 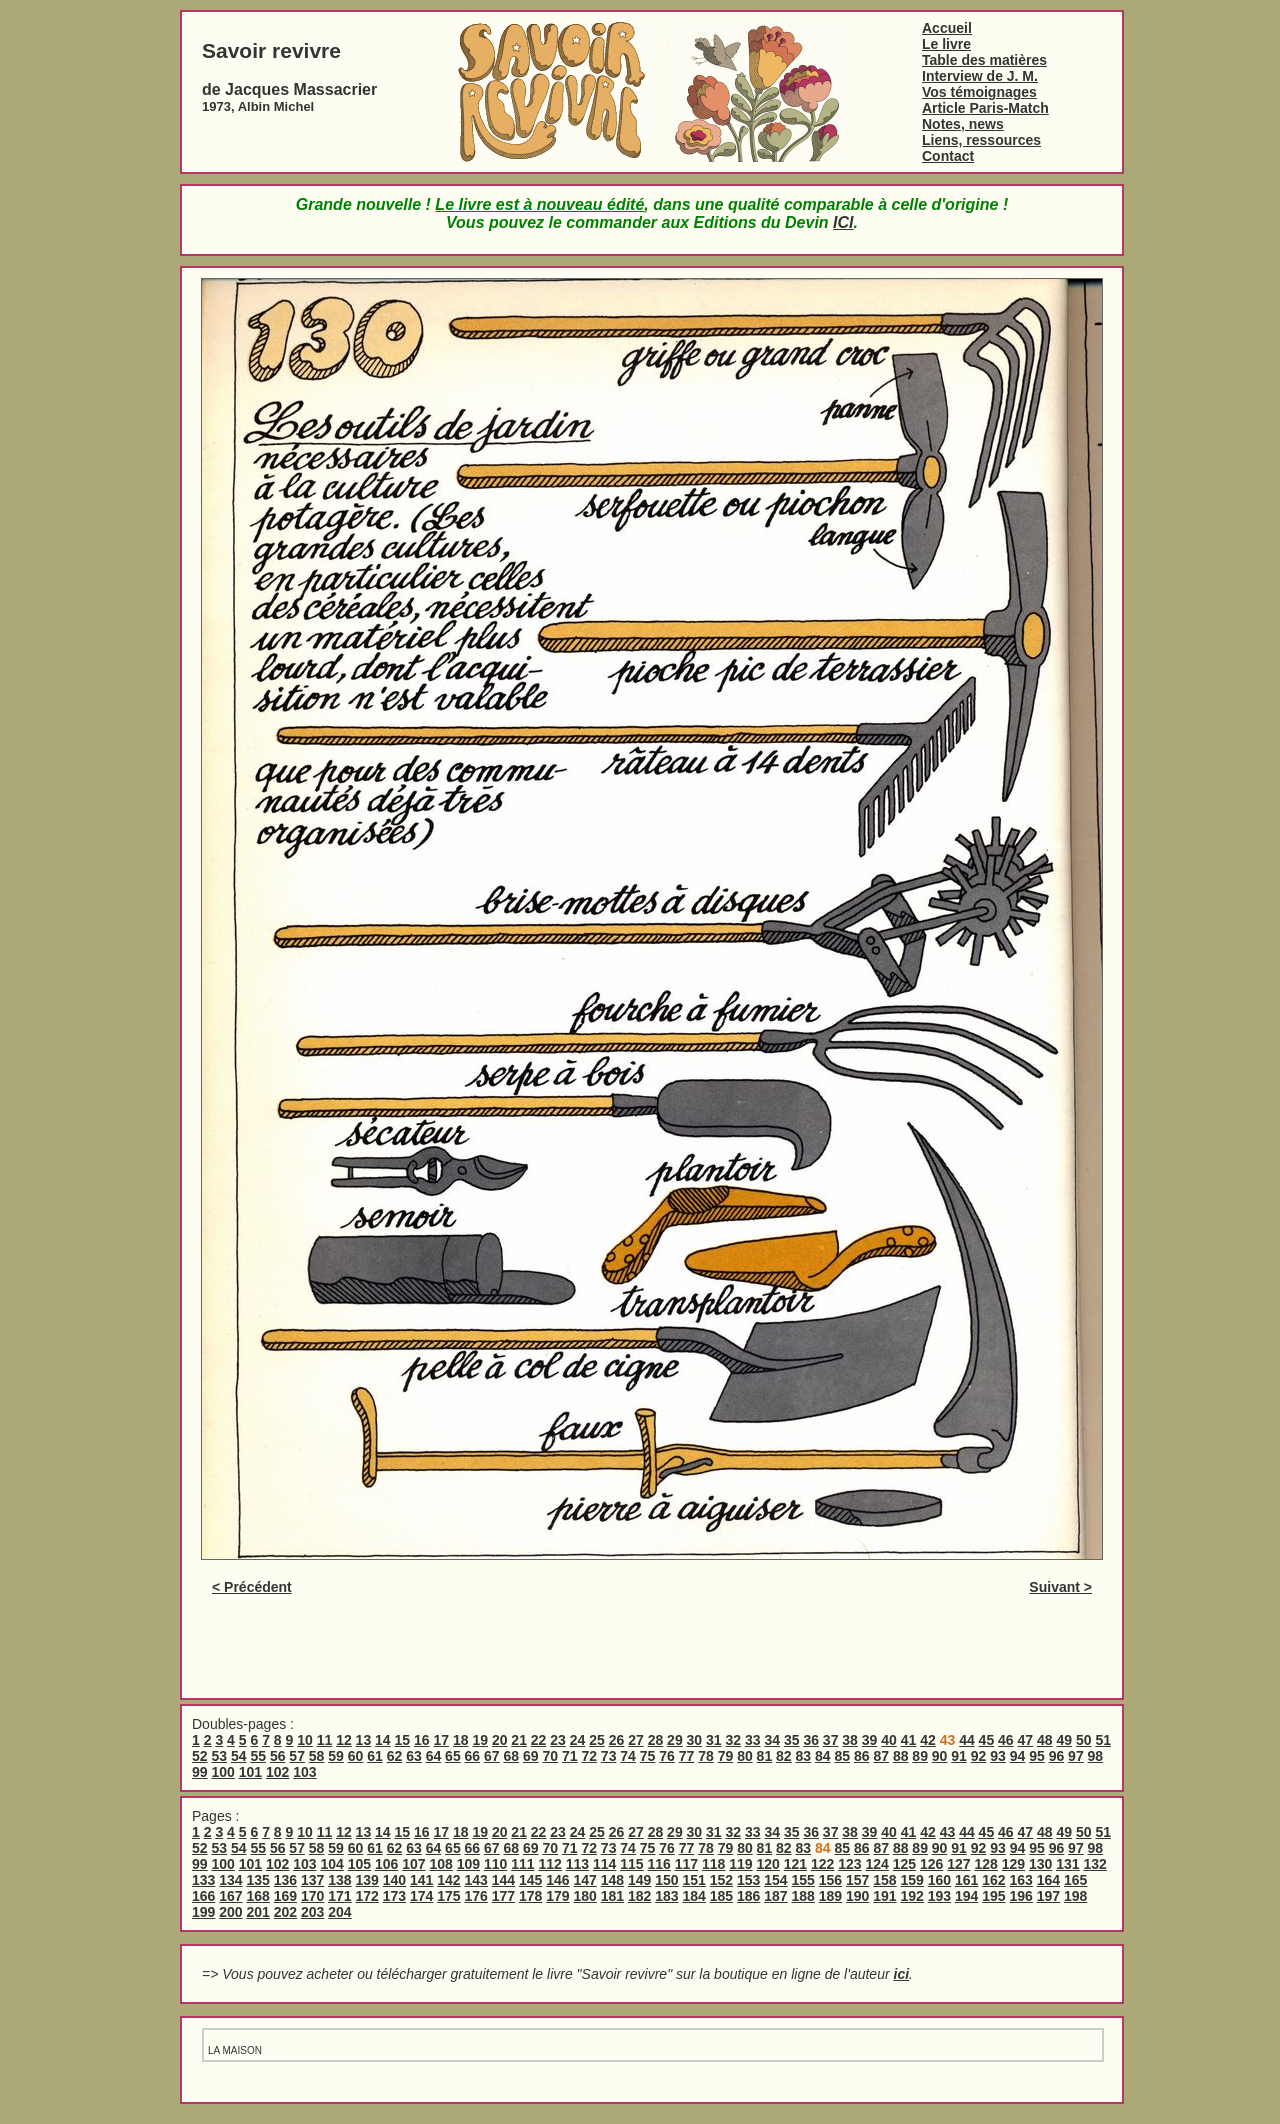 I want to click on 151, so click(x=694, y=1880).